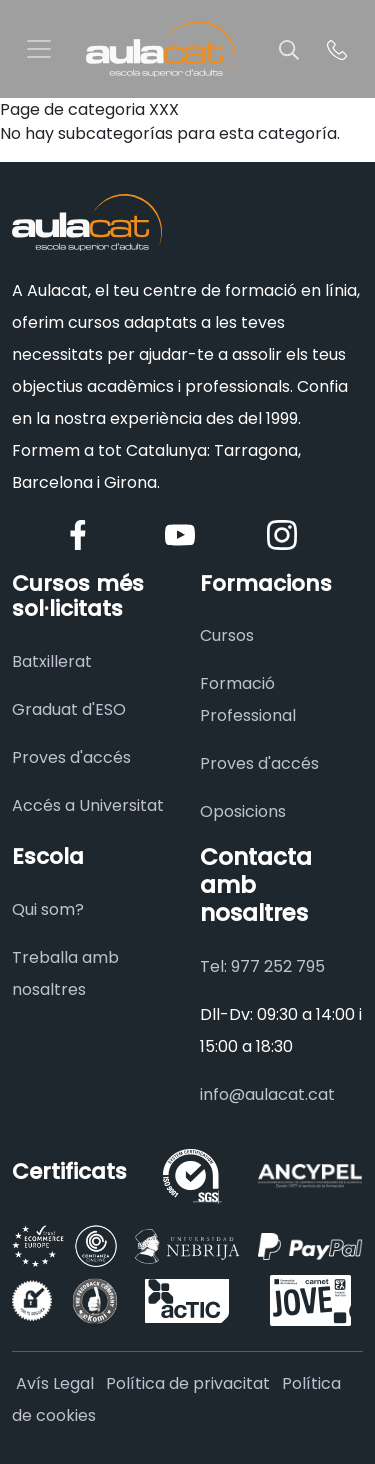  I want to click on Batxillerat, so click(52, 661).